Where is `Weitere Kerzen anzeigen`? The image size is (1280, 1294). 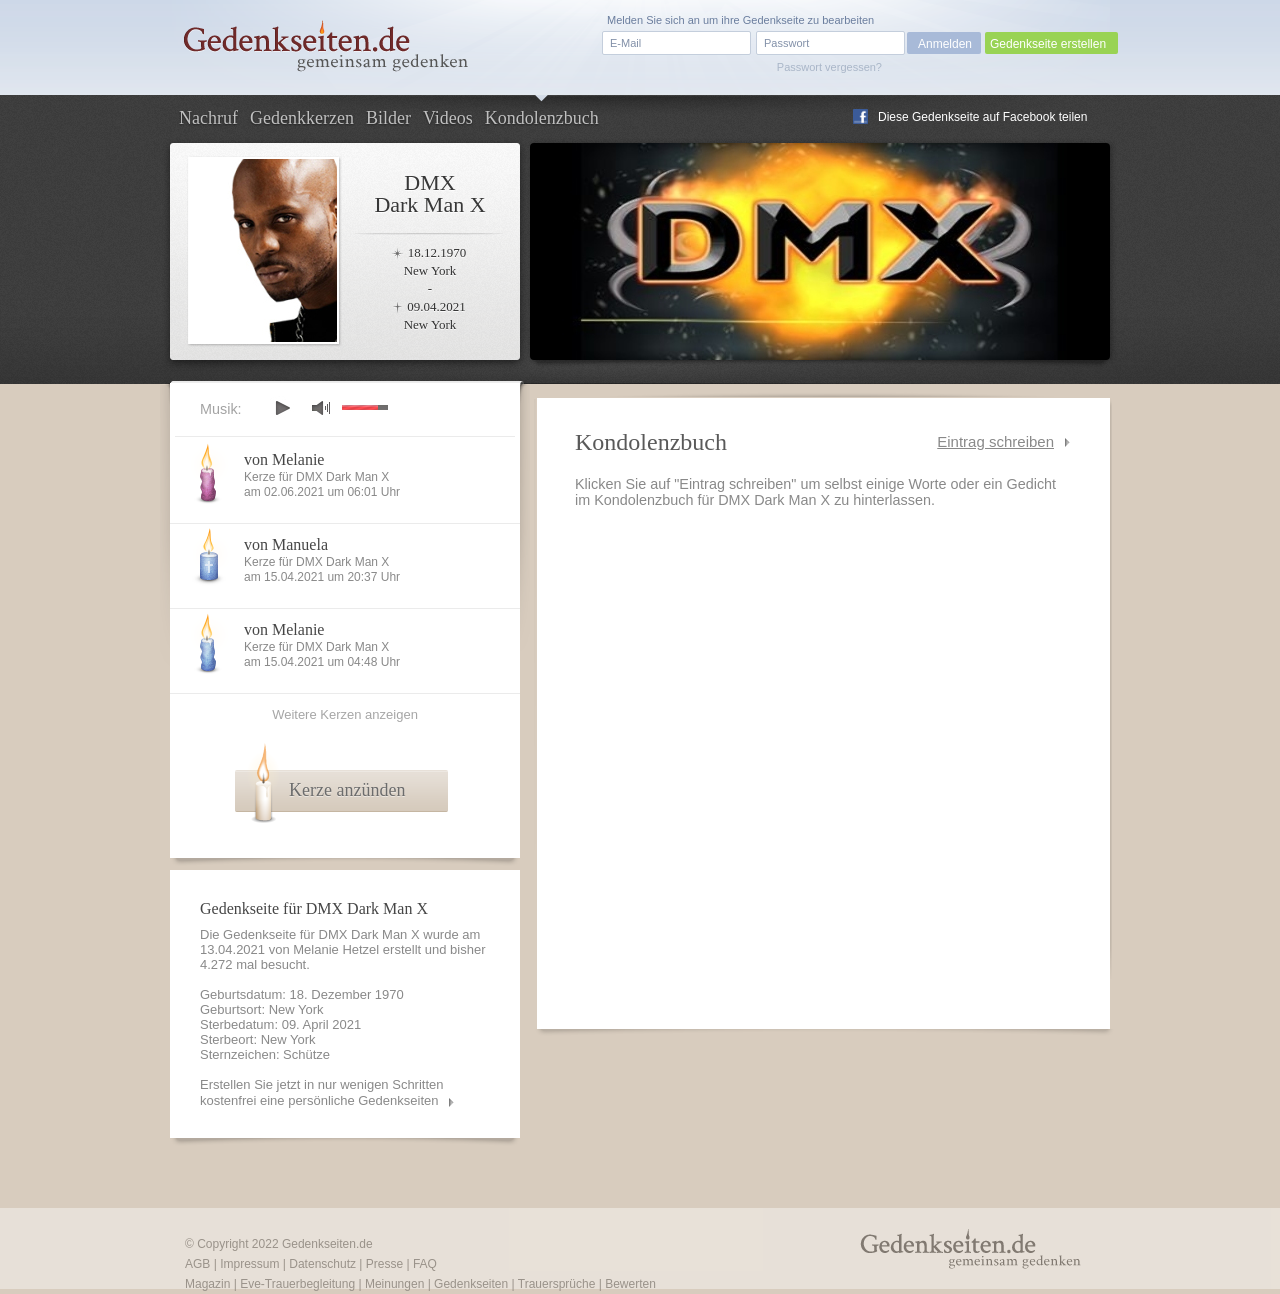 Weitere Kerzen anzeigen is located at coordinates (345, 714).